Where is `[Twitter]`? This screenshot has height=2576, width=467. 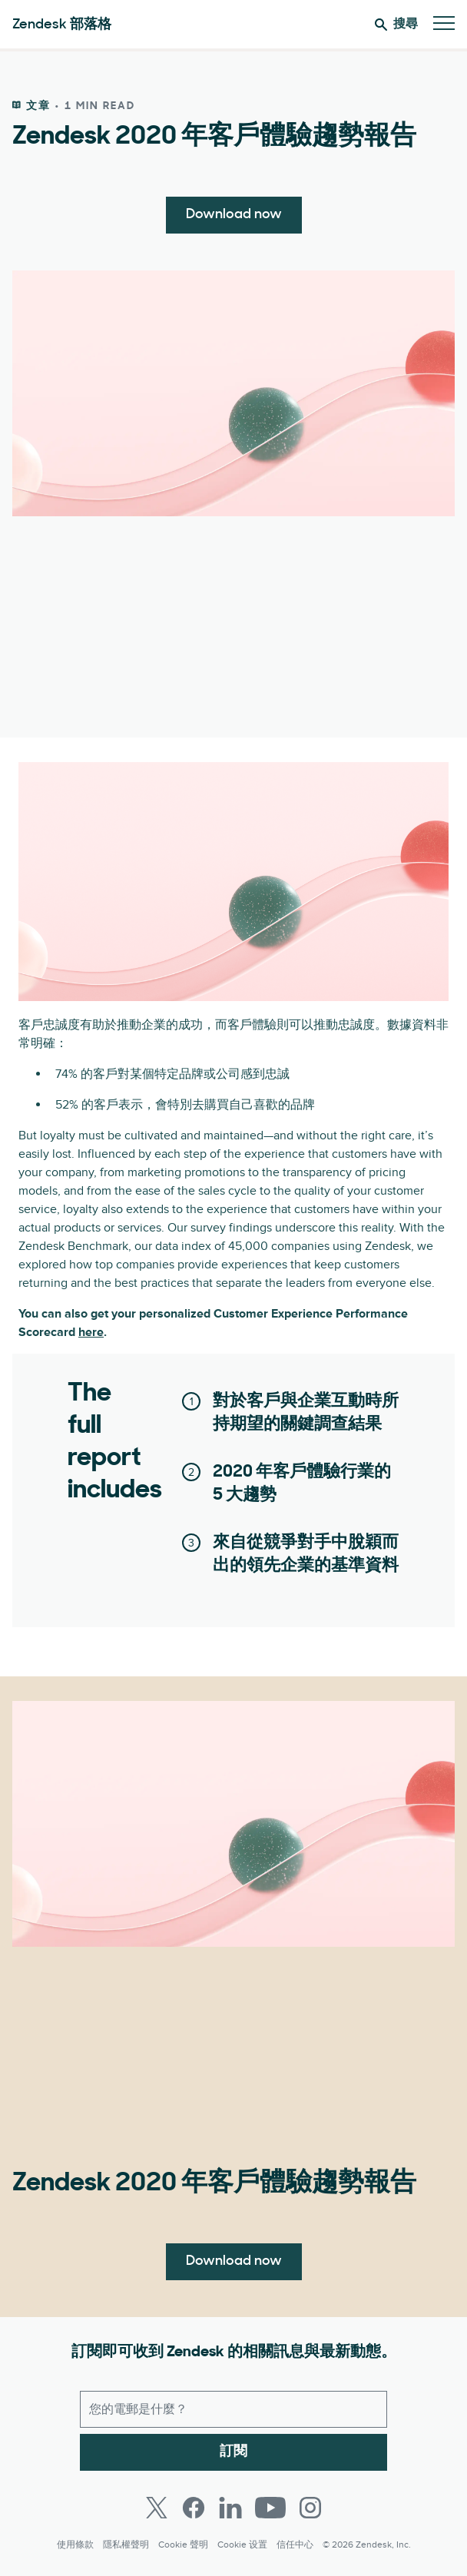
[Twitter] is located at coordinates (156, 2507).